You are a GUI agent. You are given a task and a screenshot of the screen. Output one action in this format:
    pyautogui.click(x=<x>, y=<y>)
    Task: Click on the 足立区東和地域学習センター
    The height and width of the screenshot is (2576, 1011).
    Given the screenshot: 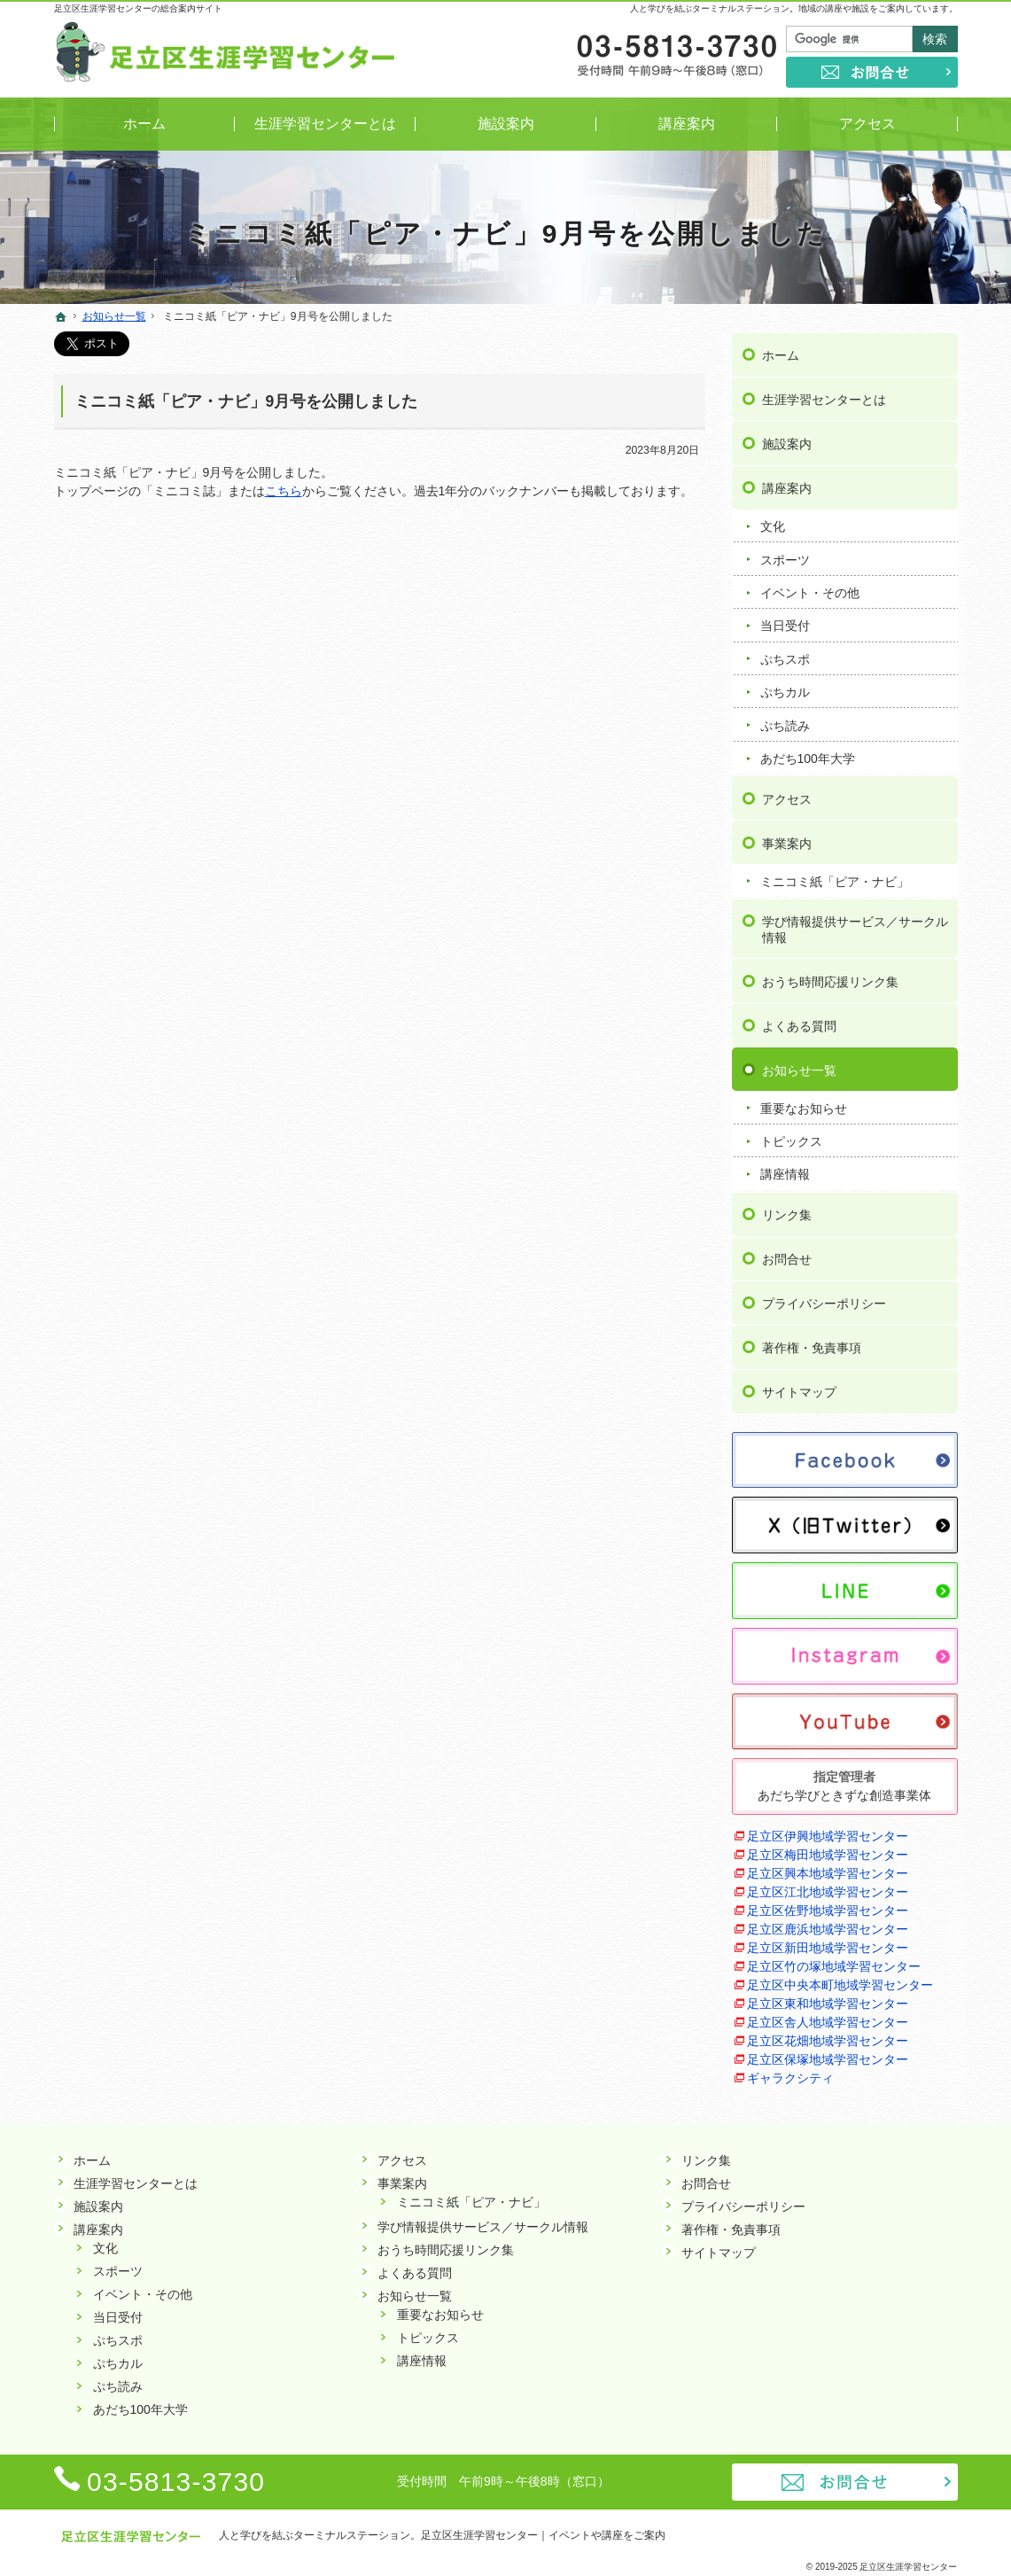 What is the action you would take?
    pyautogui.click(x=827, y=2002)
    